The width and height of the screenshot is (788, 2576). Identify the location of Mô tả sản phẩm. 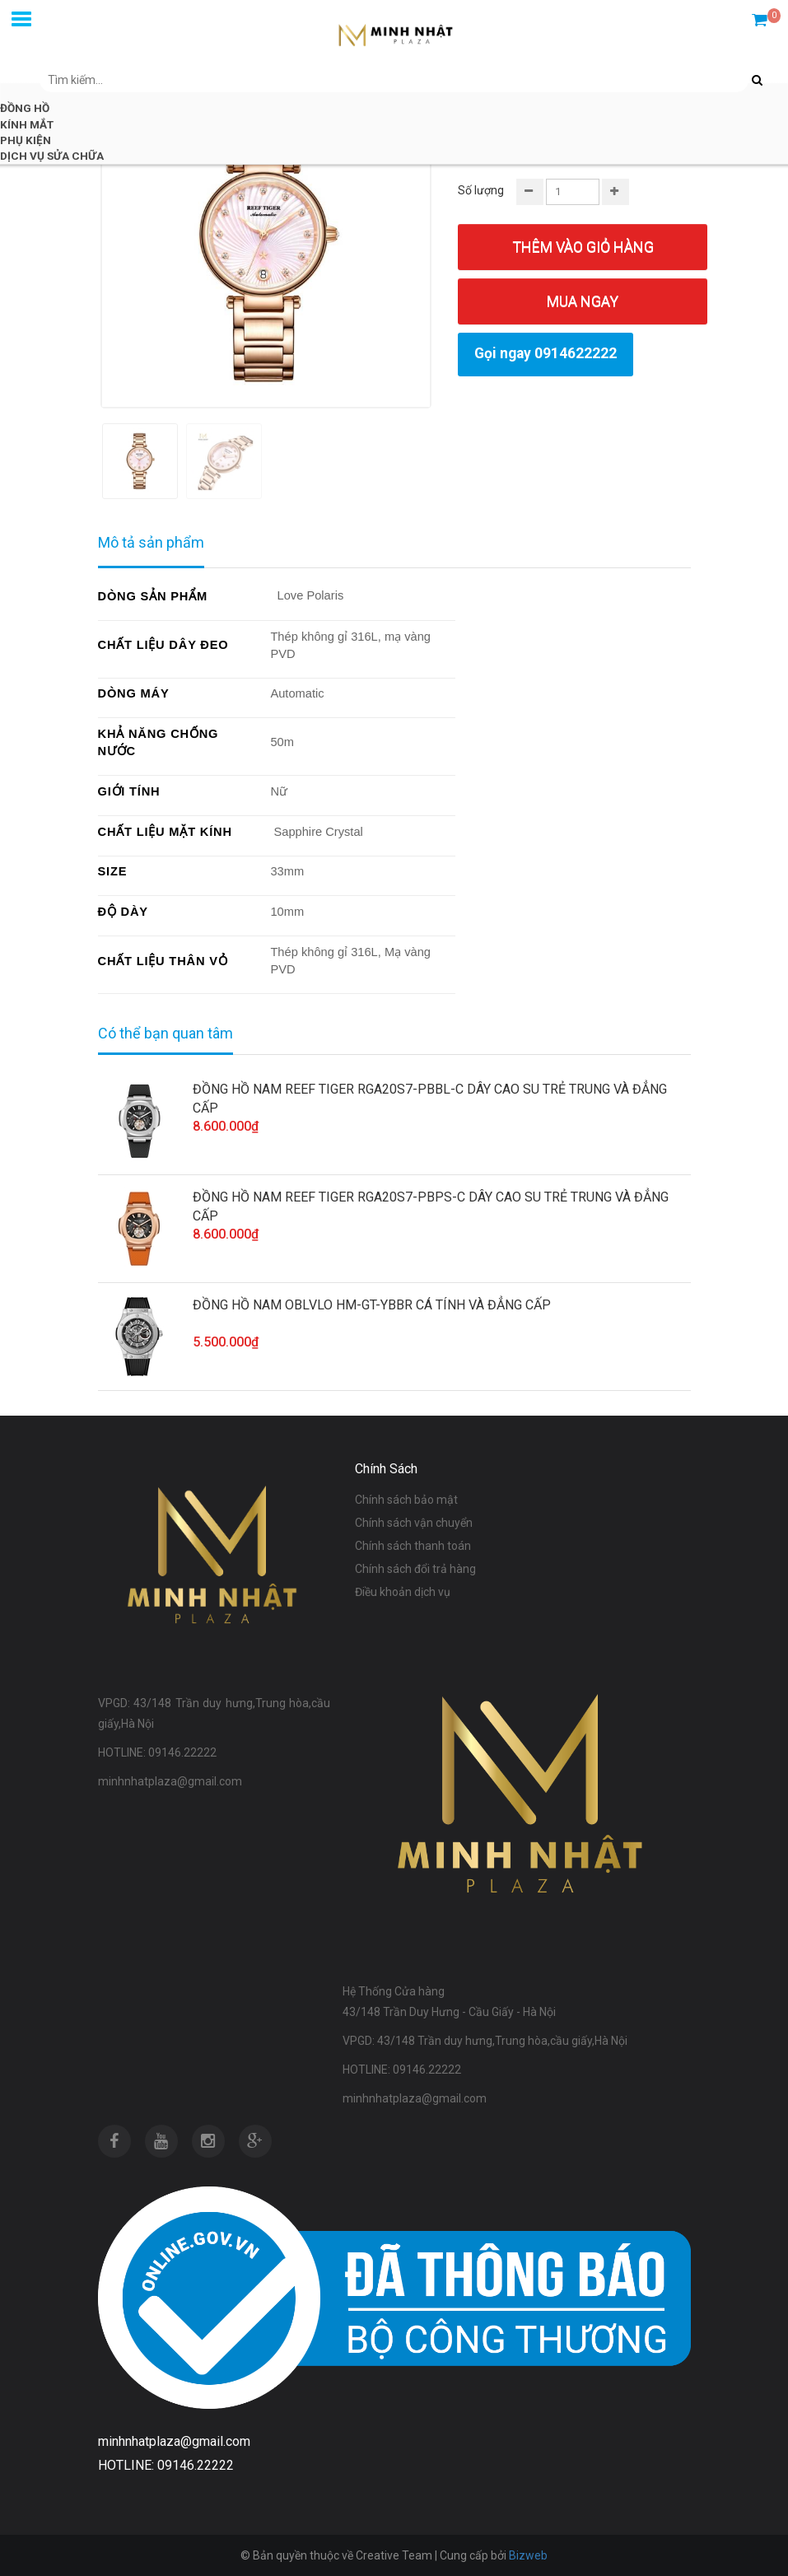
(151, 542).